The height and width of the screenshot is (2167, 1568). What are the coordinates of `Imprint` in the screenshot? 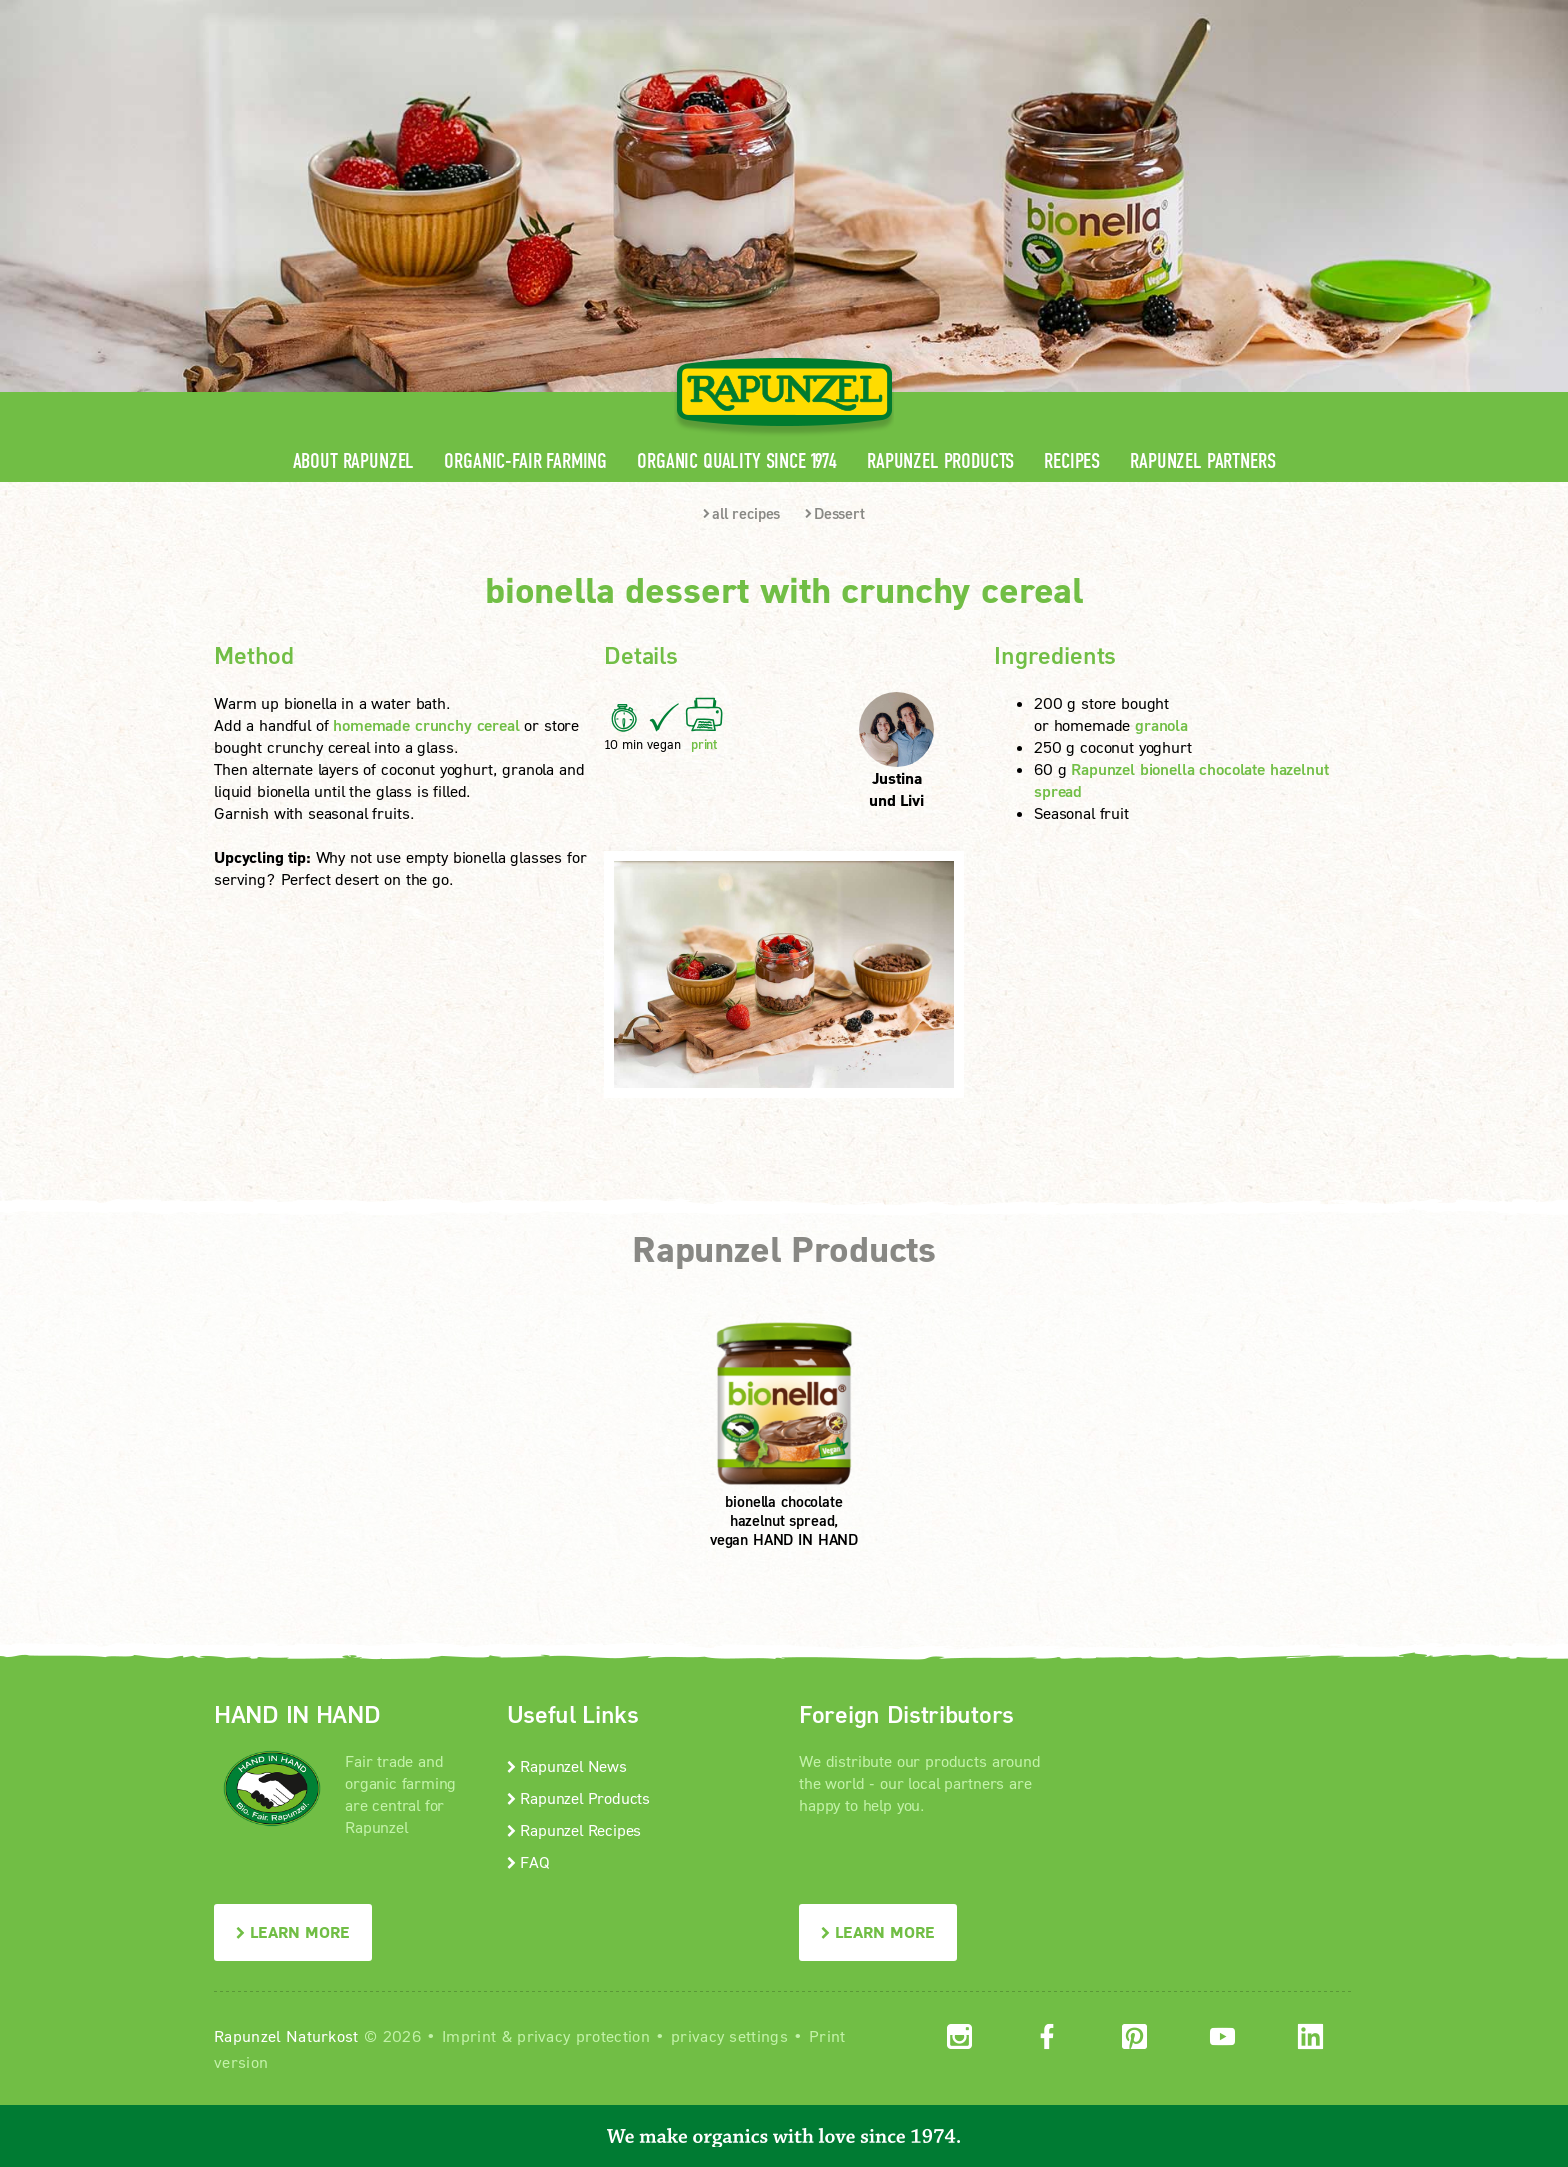 It's located at (469, 2035).